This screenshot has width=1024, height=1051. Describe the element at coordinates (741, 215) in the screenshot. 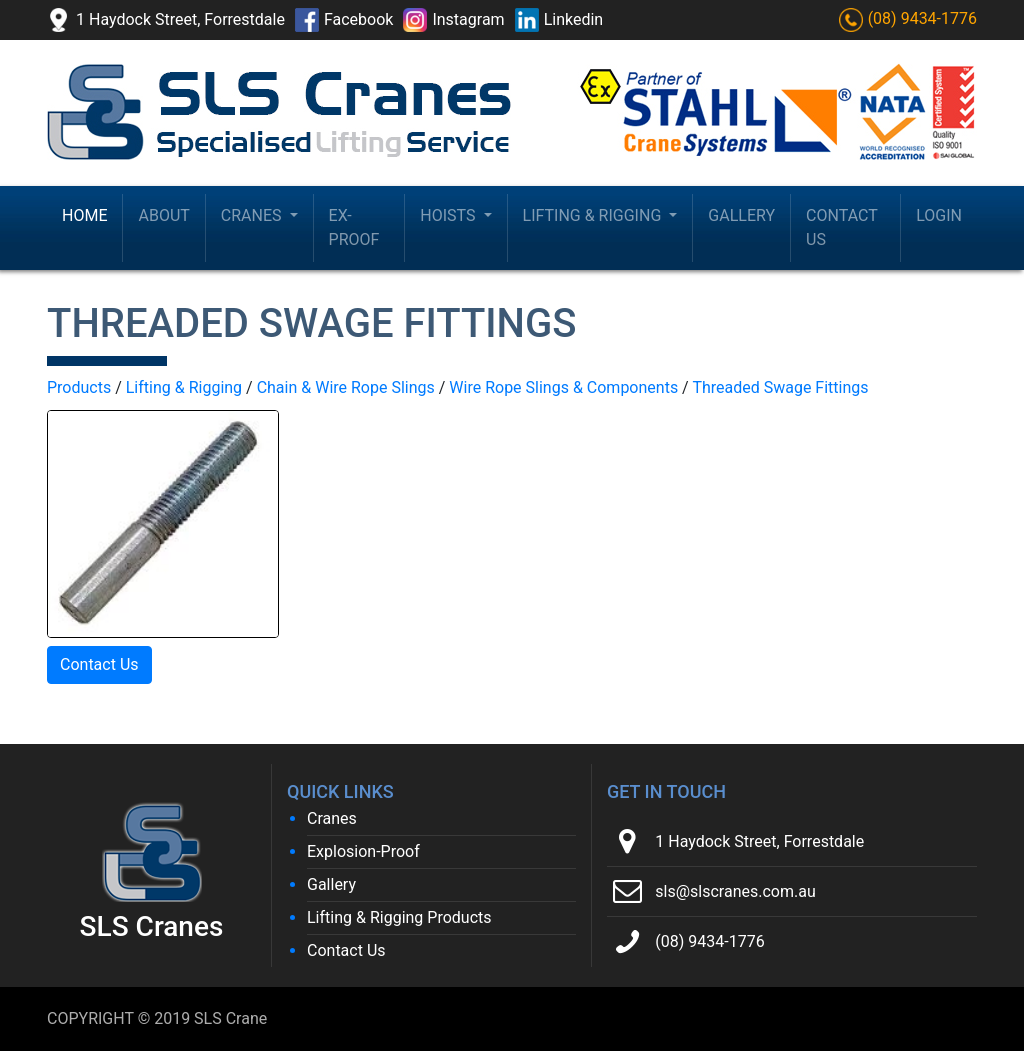

I see `Gallery` at that location.